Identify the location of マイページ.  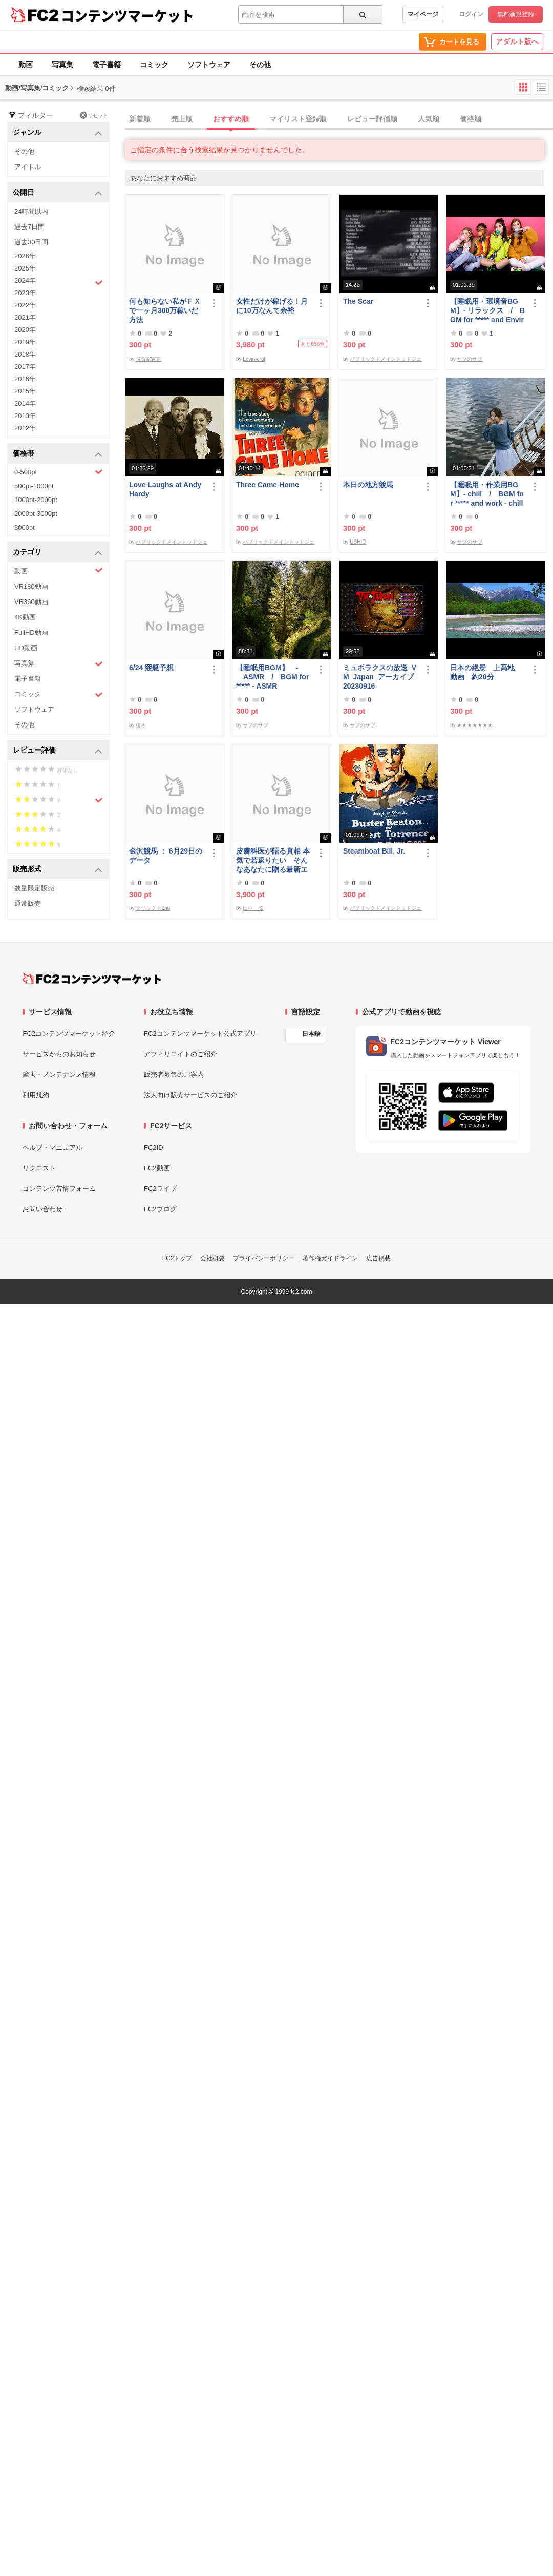
(423, 14).